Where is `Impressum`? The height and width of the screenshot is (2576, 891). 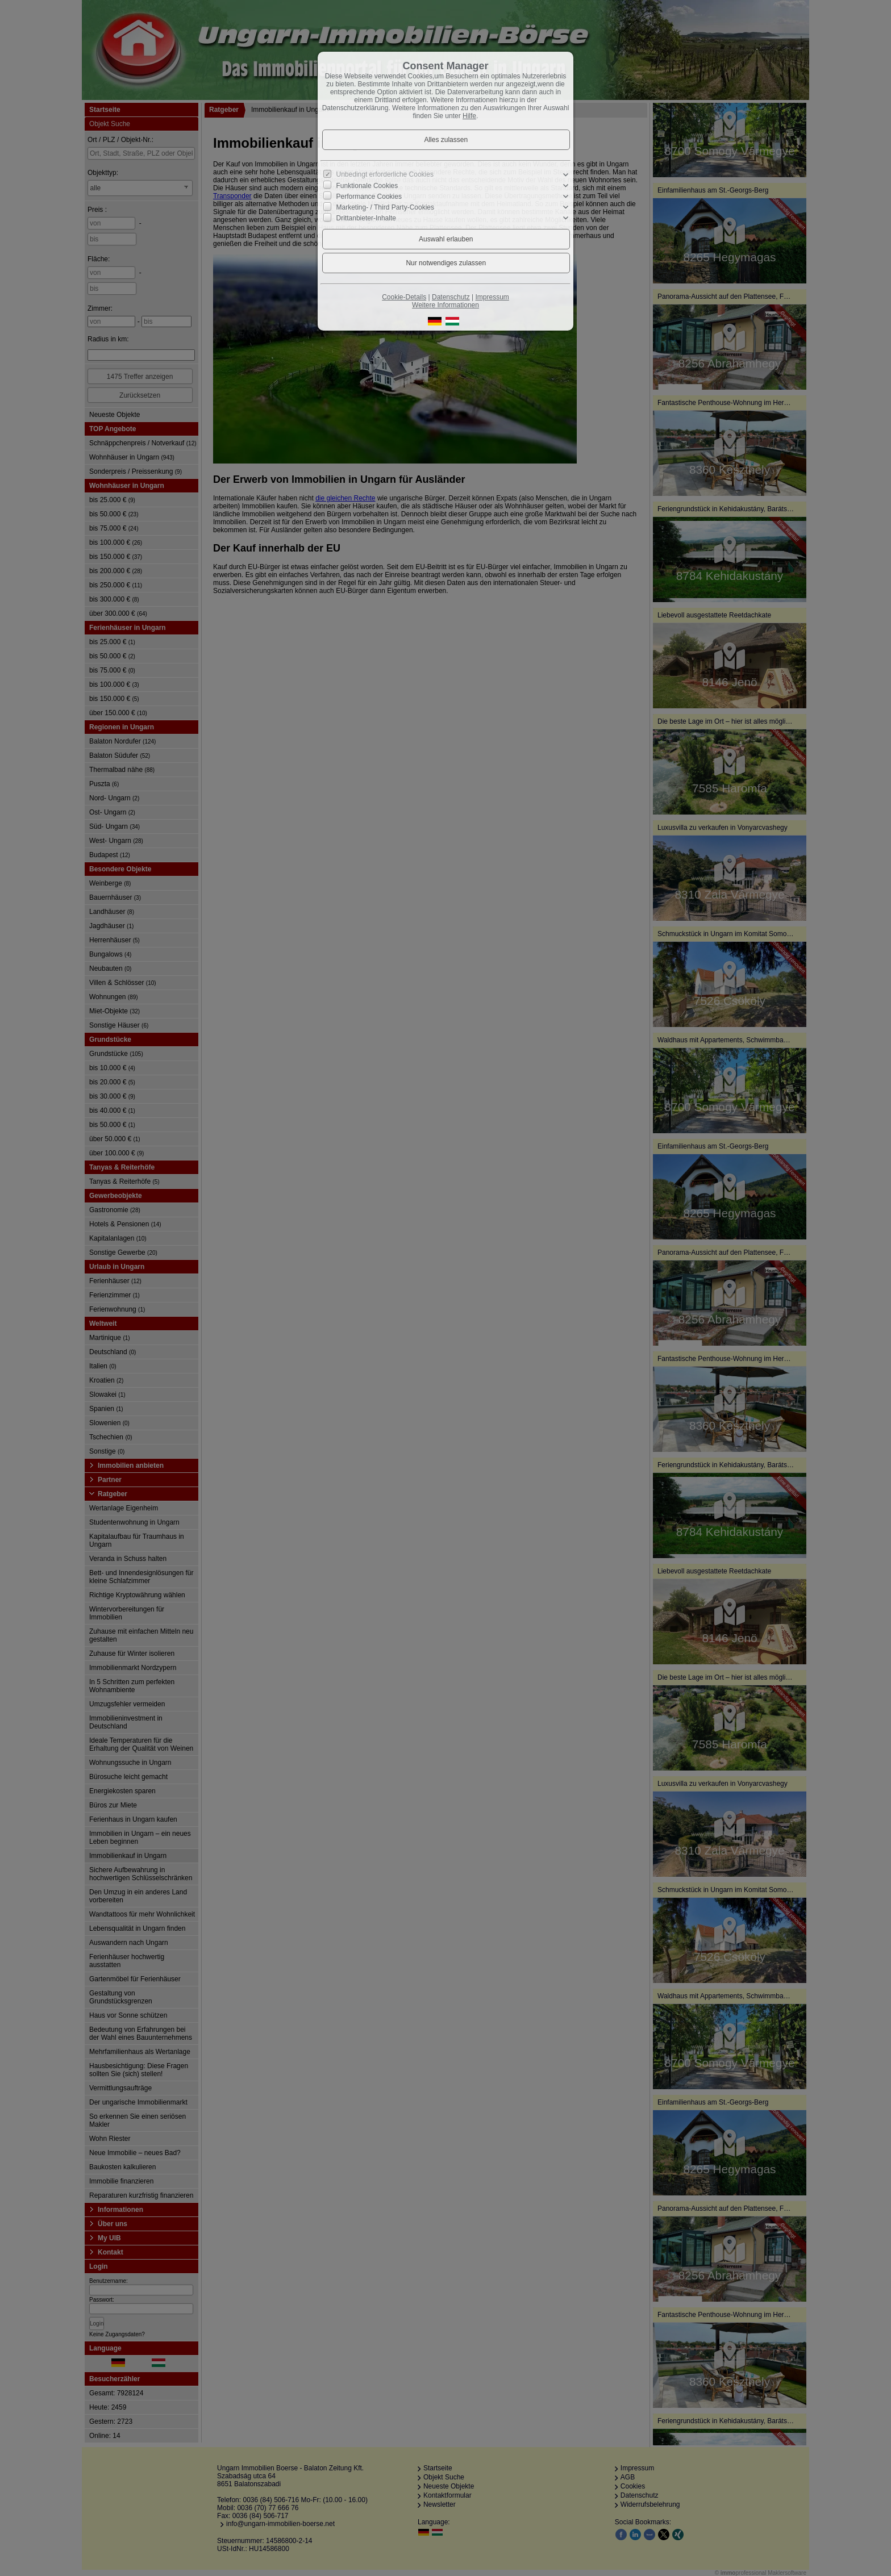
Impressum is located at coordinates (492, 297).